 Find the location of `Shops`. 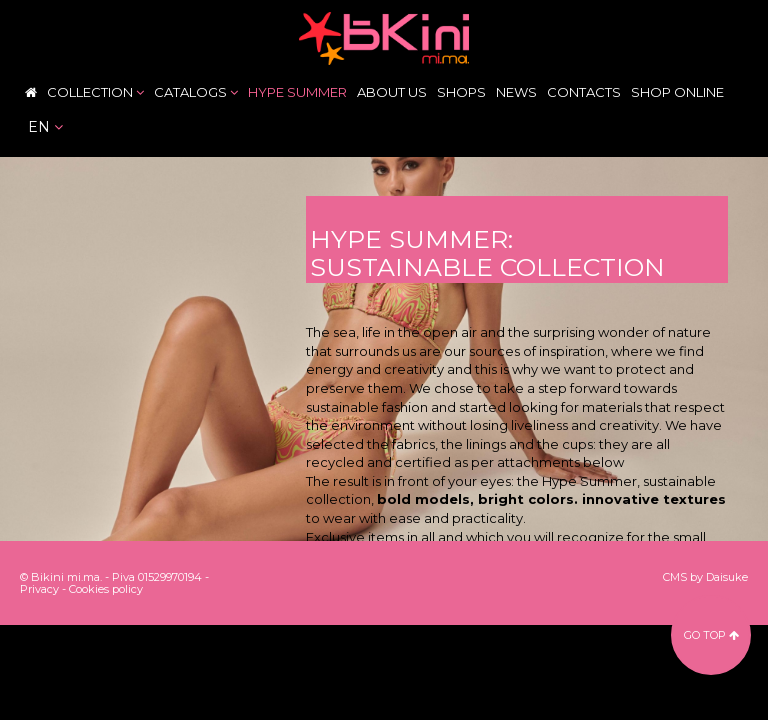

Shops is located at coordinates (461, 92).